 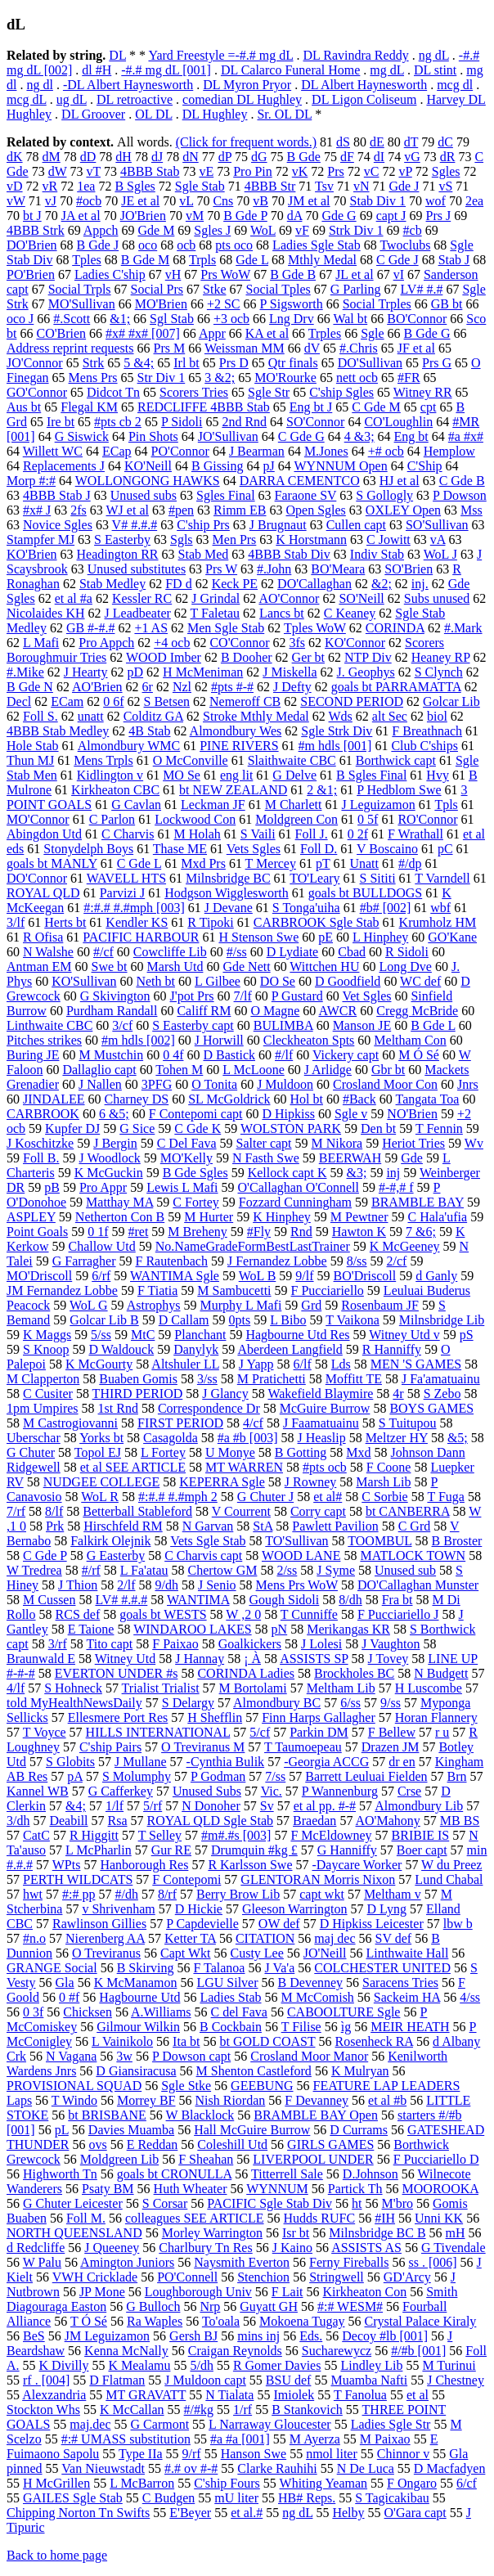 I want to click on goals bt BULLDOGS, so click(x=365, y=893).